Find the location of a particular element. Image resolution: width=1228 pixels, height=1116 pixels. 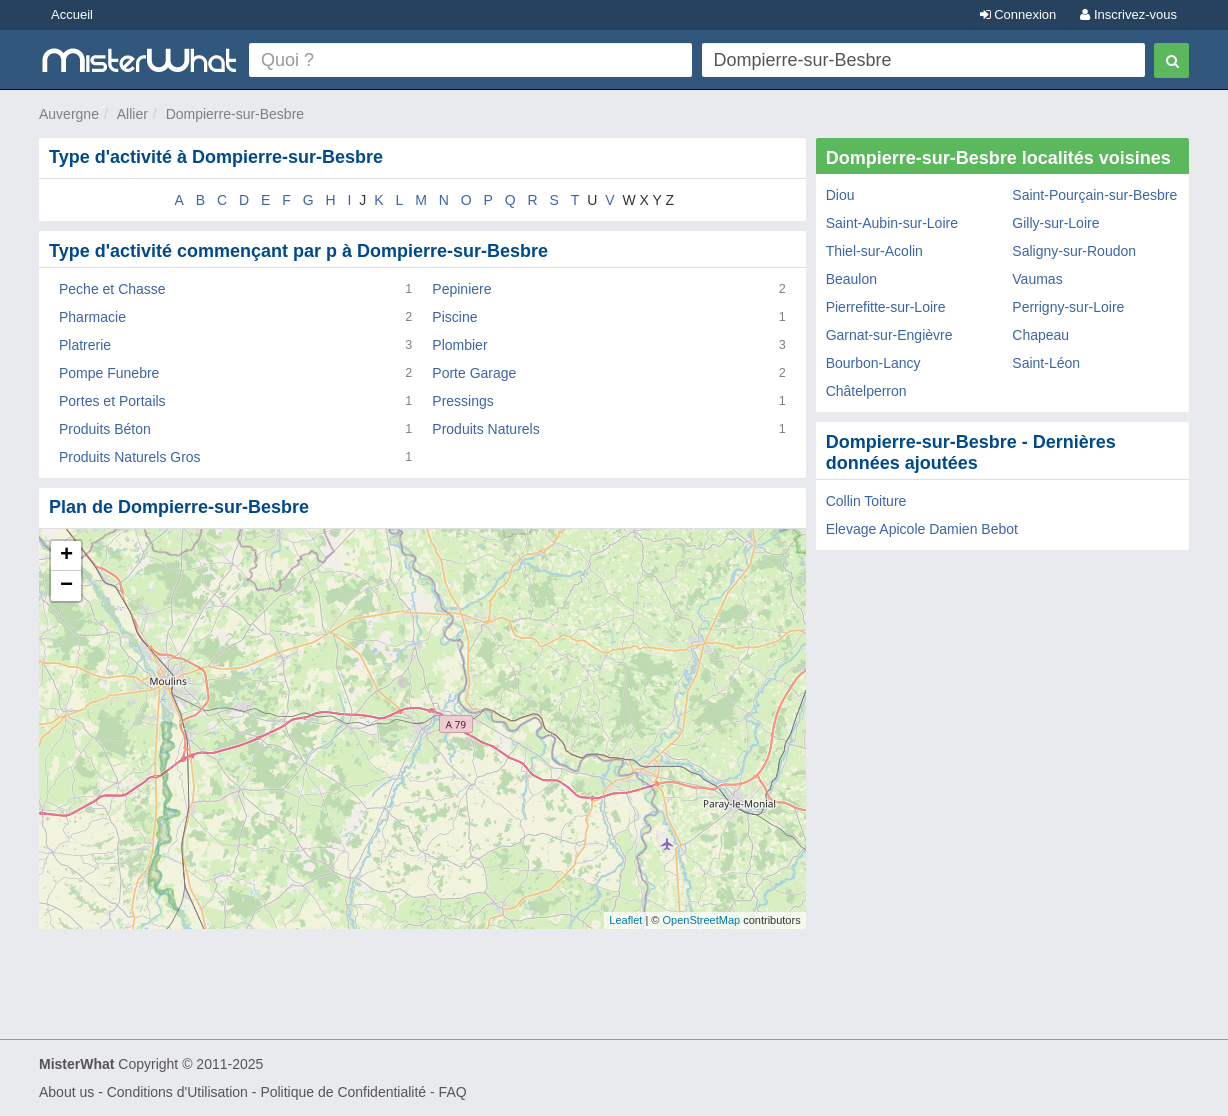

Saint-Léon is located at coordinates (1046, 363).